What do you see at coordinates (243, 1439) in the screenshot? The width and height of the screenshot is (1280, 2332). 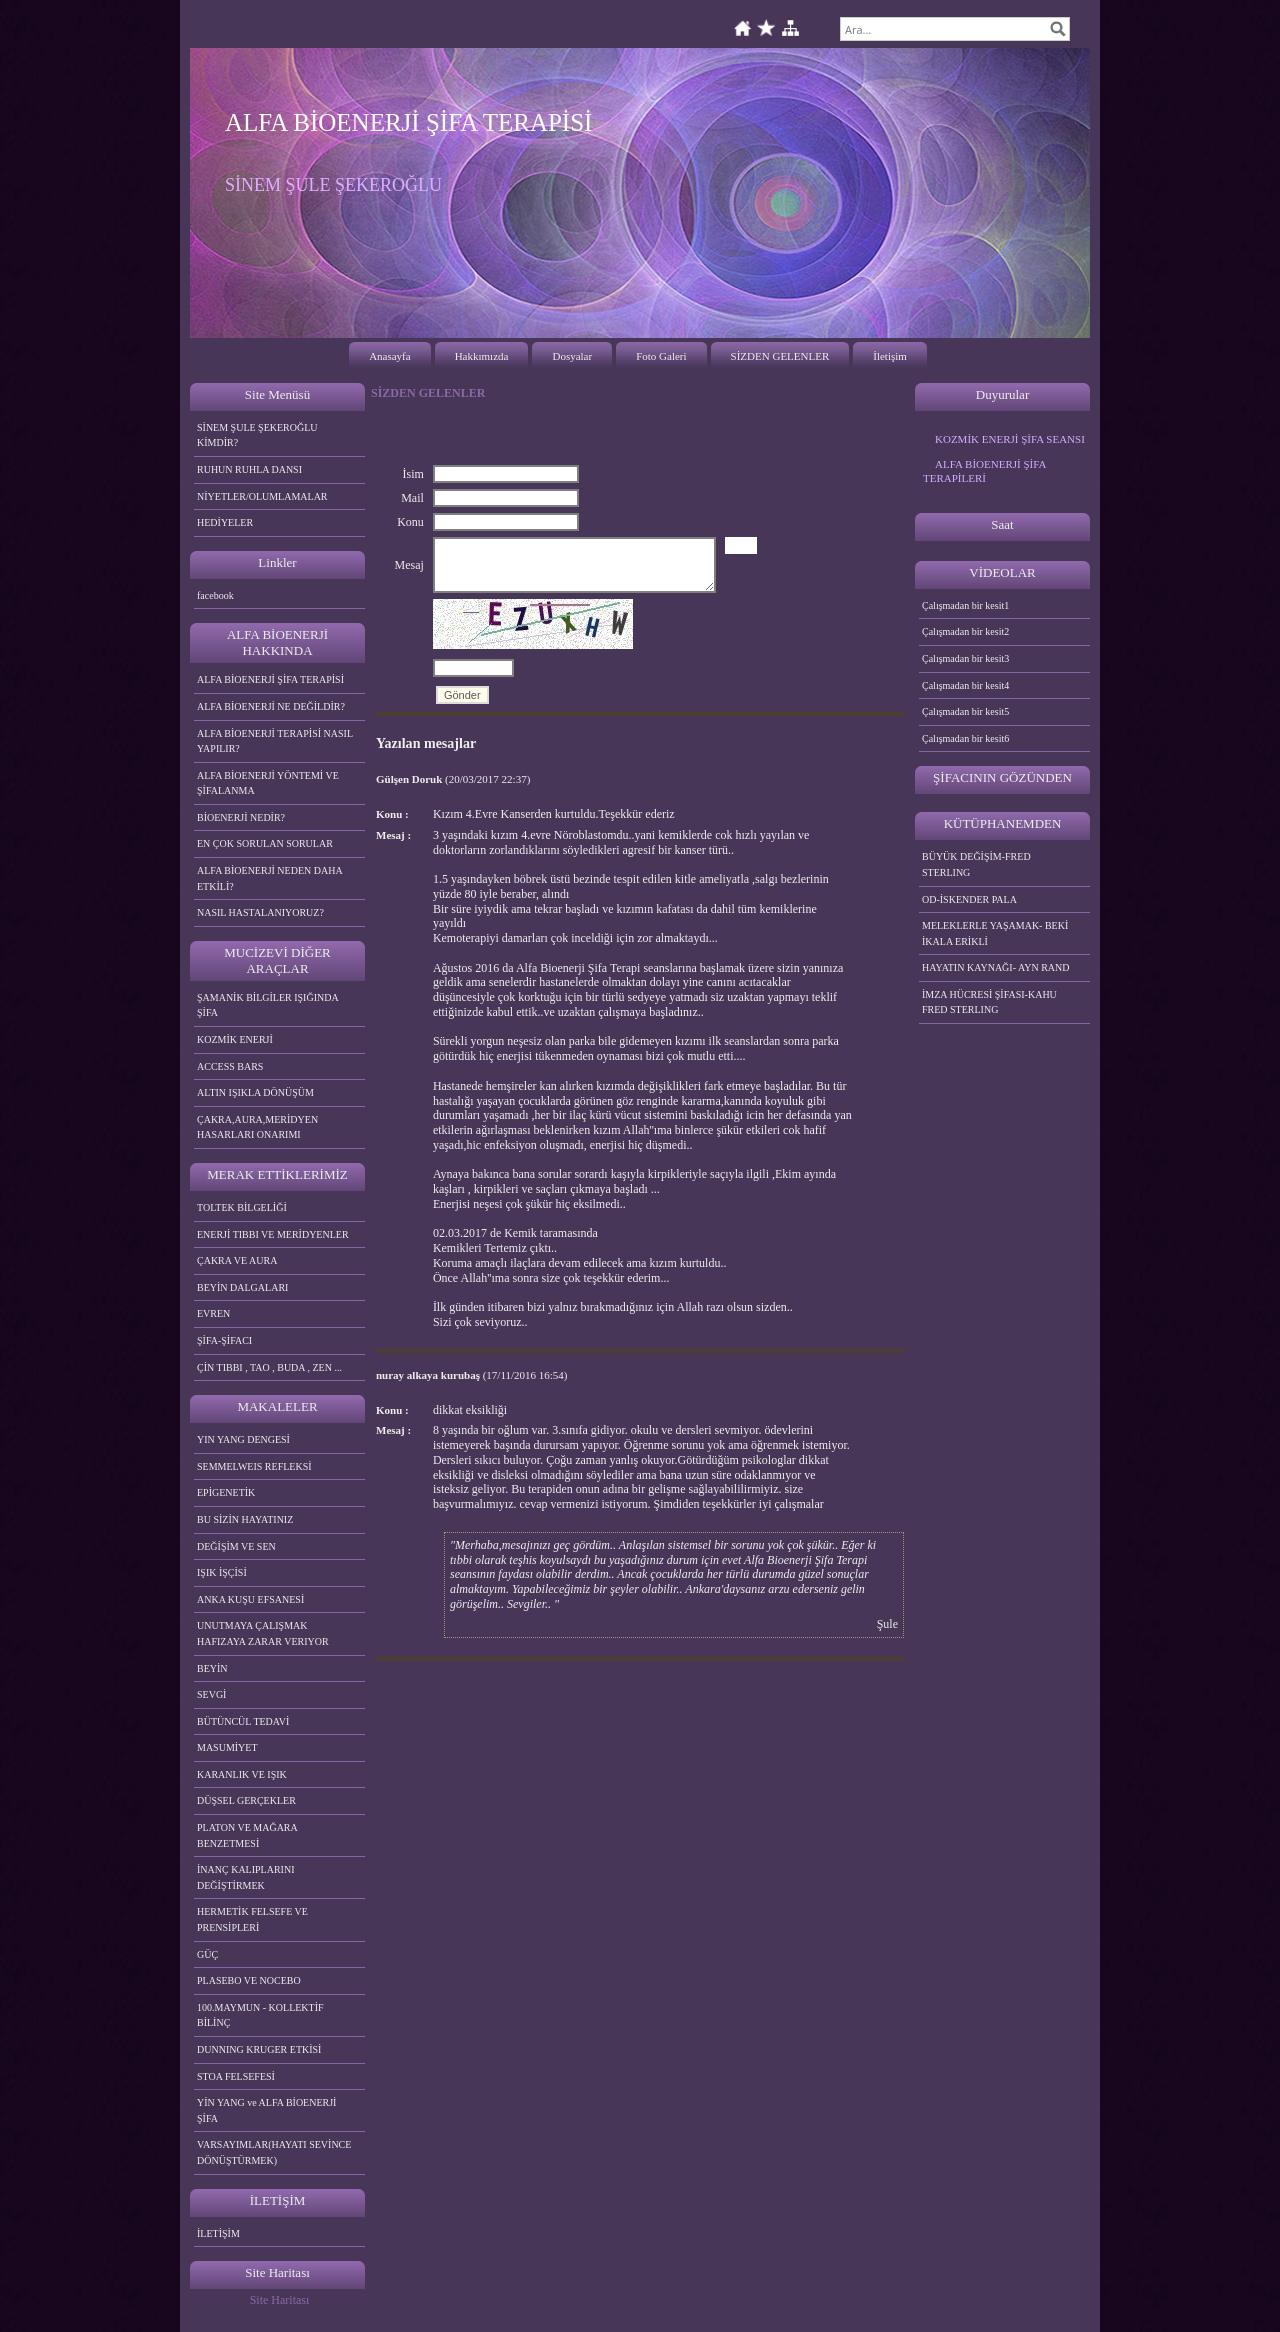 I see `YIN YANG DENGESİ` at bounding box center [243, 1439].